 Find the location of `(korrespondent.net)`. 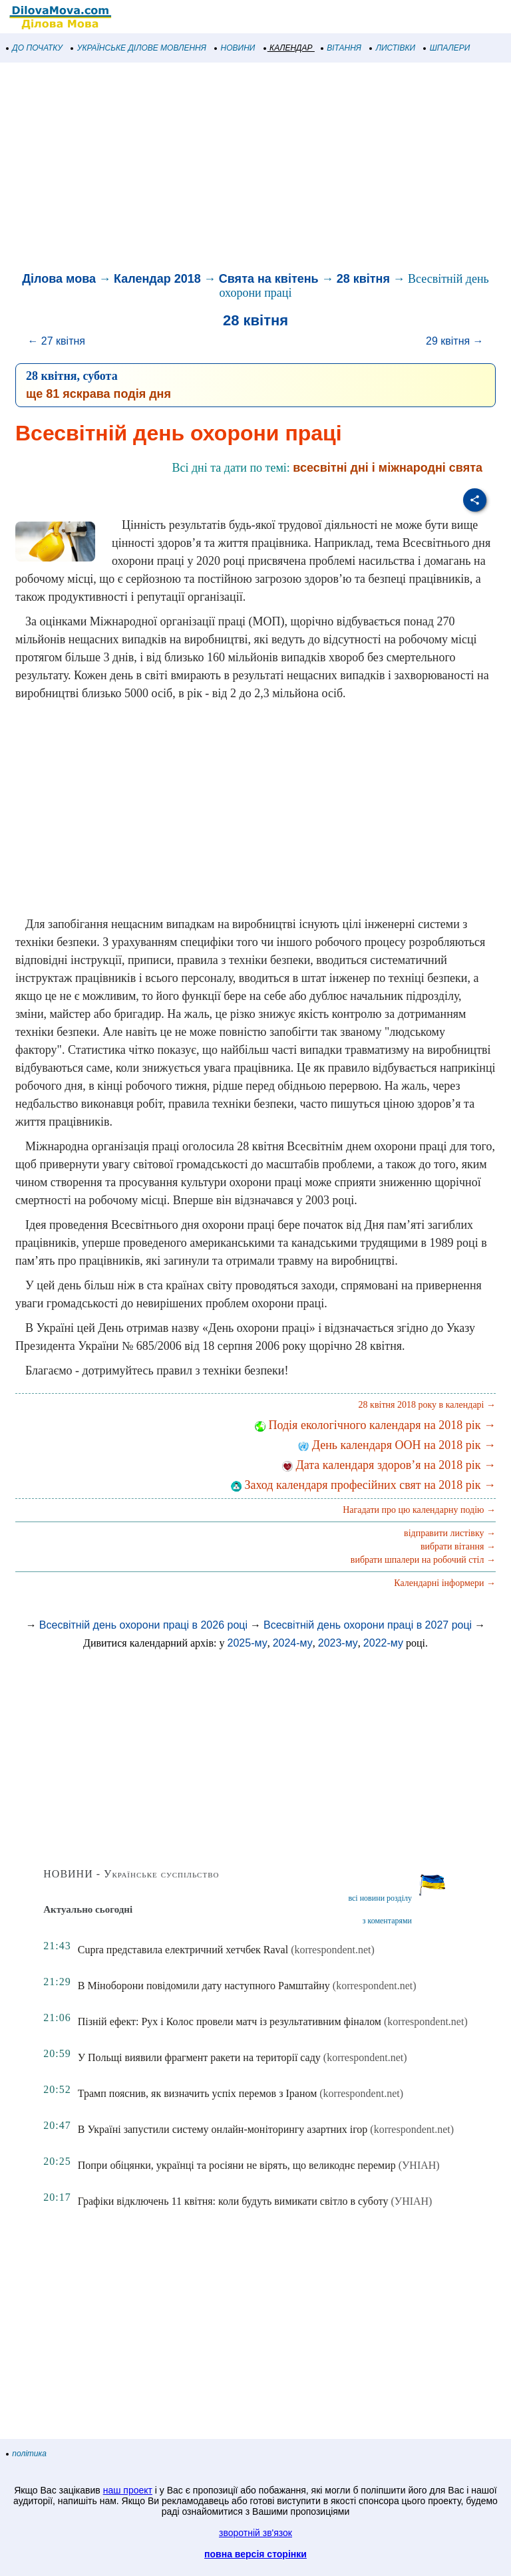

(korrespondent.net) is located at coordinates (333, 1949).